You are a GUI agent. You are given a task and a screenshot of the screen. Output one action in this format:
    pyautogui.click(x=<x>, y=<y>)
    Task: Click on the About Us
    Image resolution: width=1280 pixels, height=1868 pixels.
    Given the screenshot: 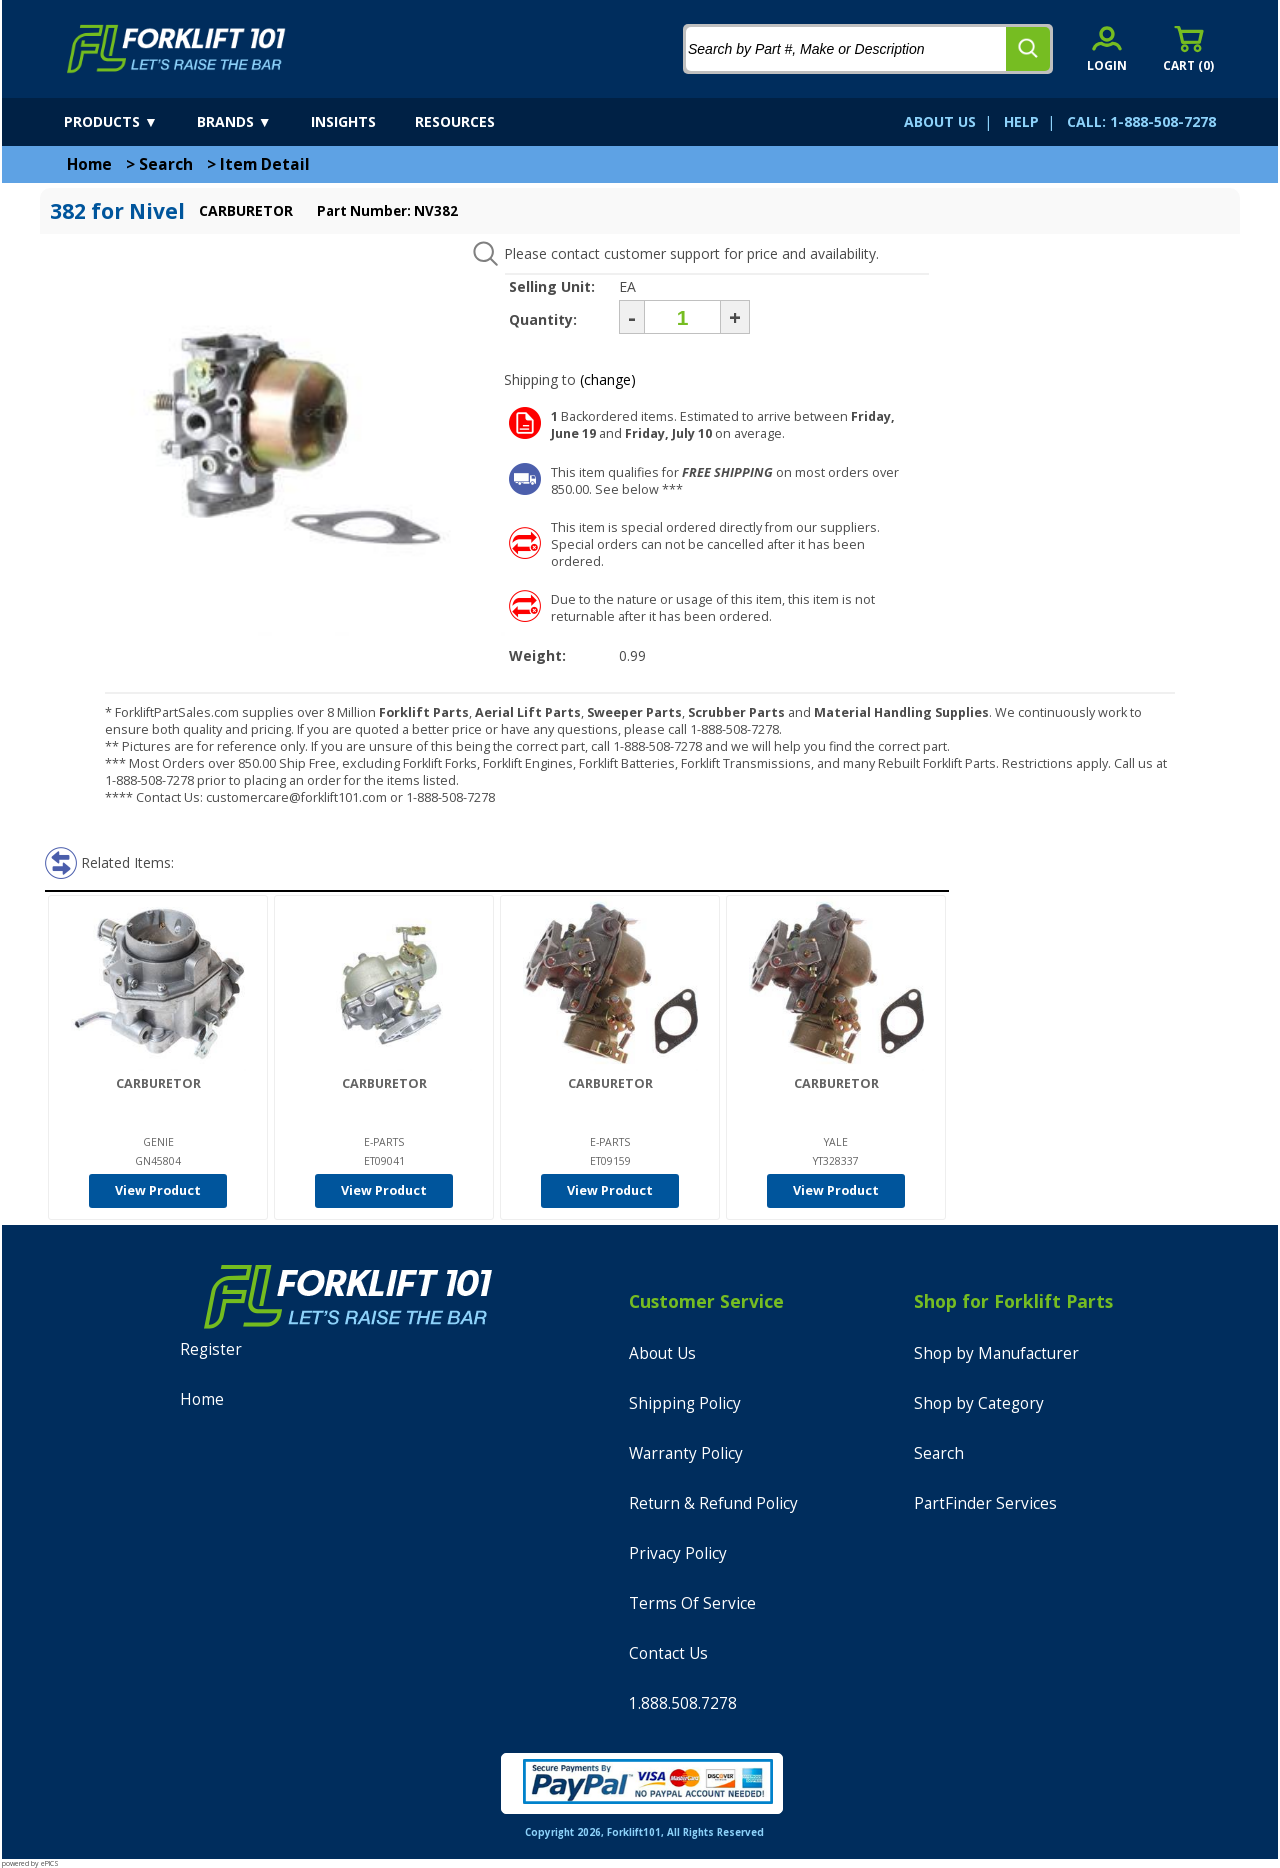 What is the action you would take?
    pyautogui.click(x=662, y=1353)
    